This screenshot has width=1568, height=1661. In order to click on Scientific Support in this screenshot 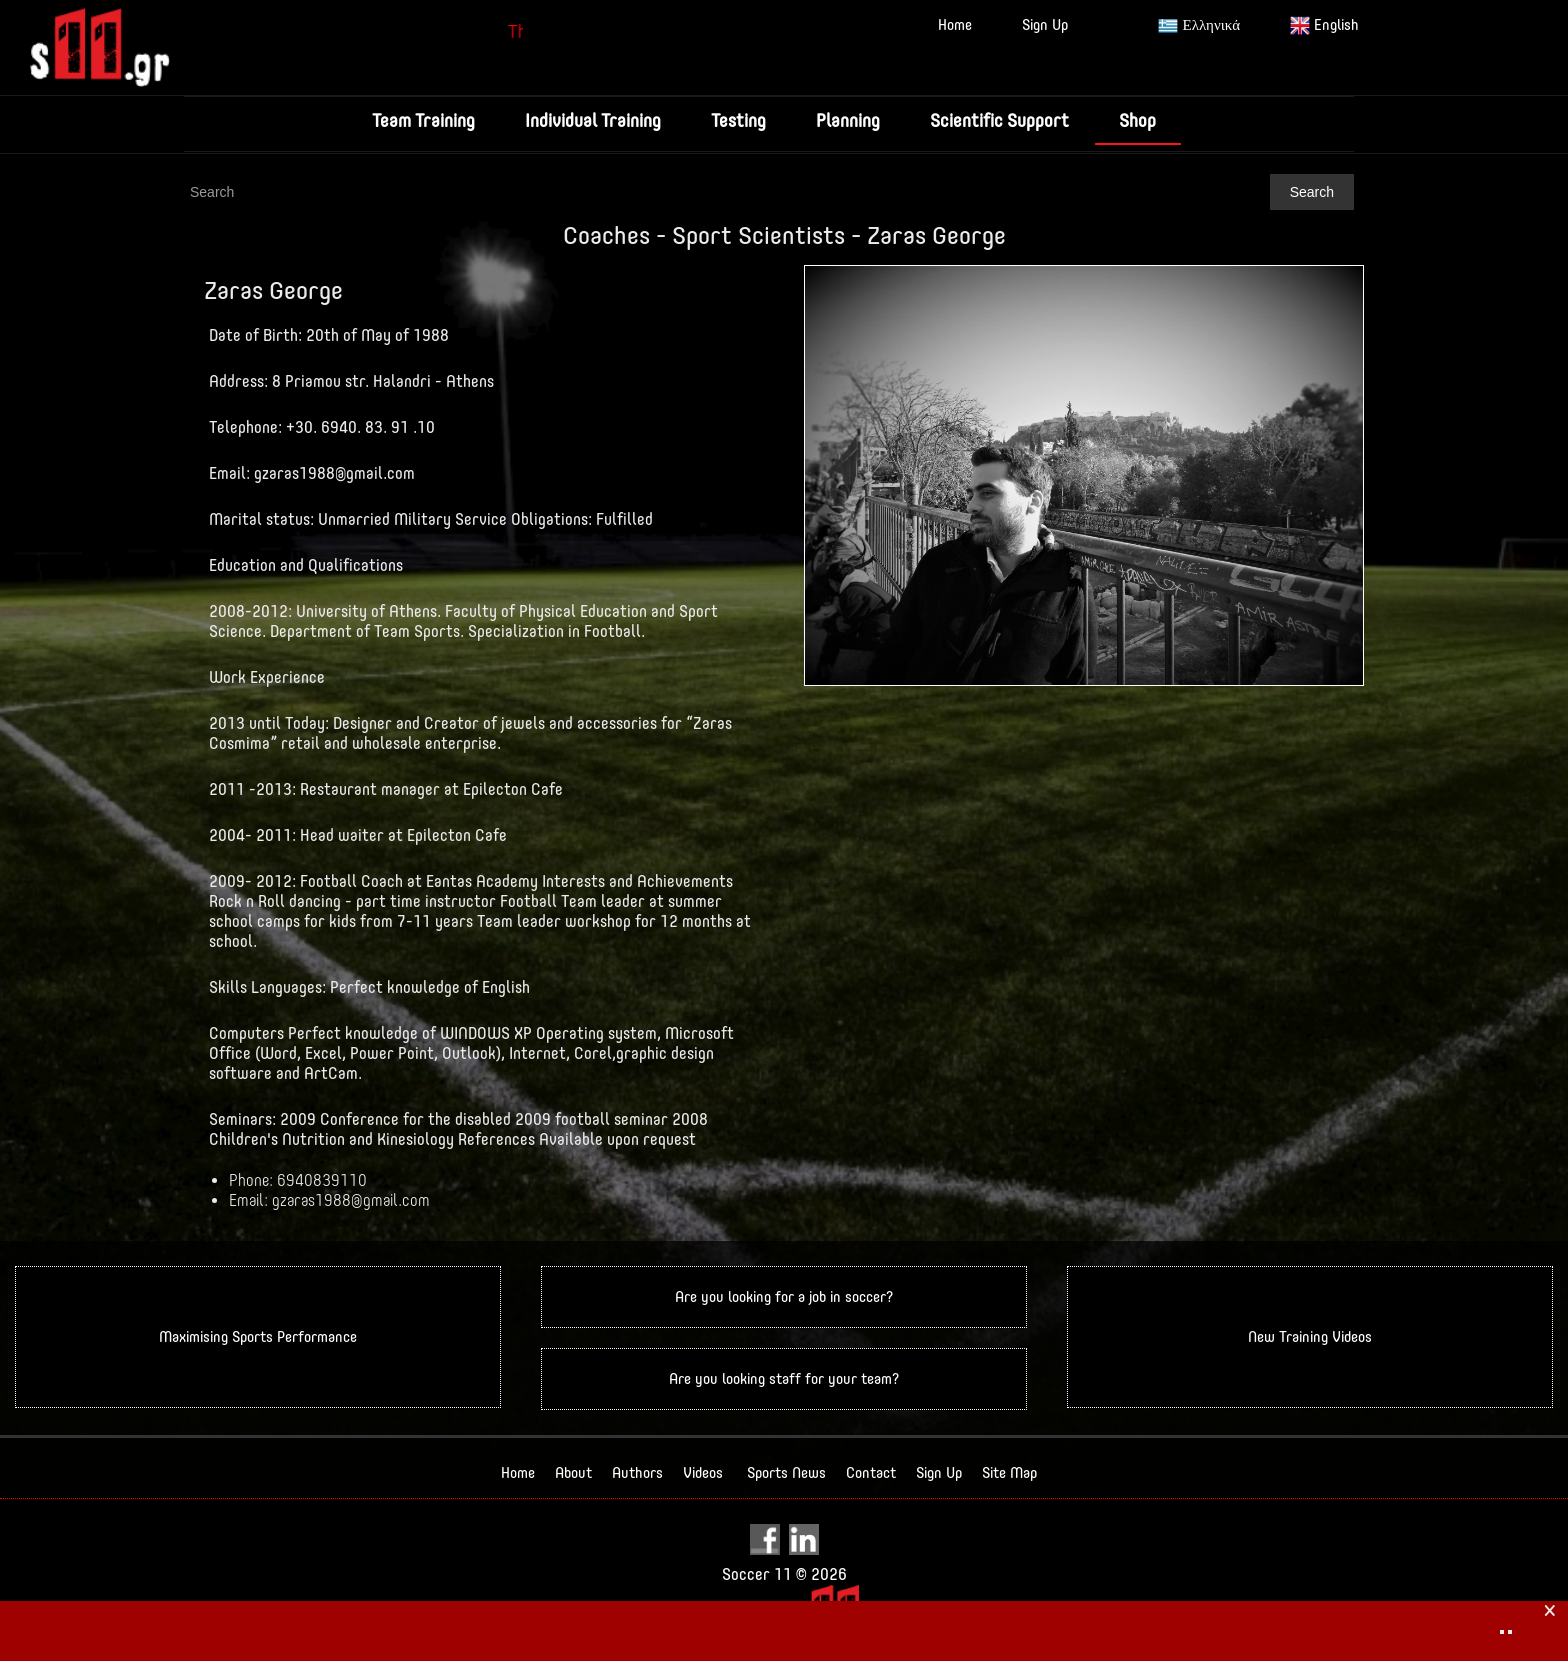, I will do `click(999, 120)`.